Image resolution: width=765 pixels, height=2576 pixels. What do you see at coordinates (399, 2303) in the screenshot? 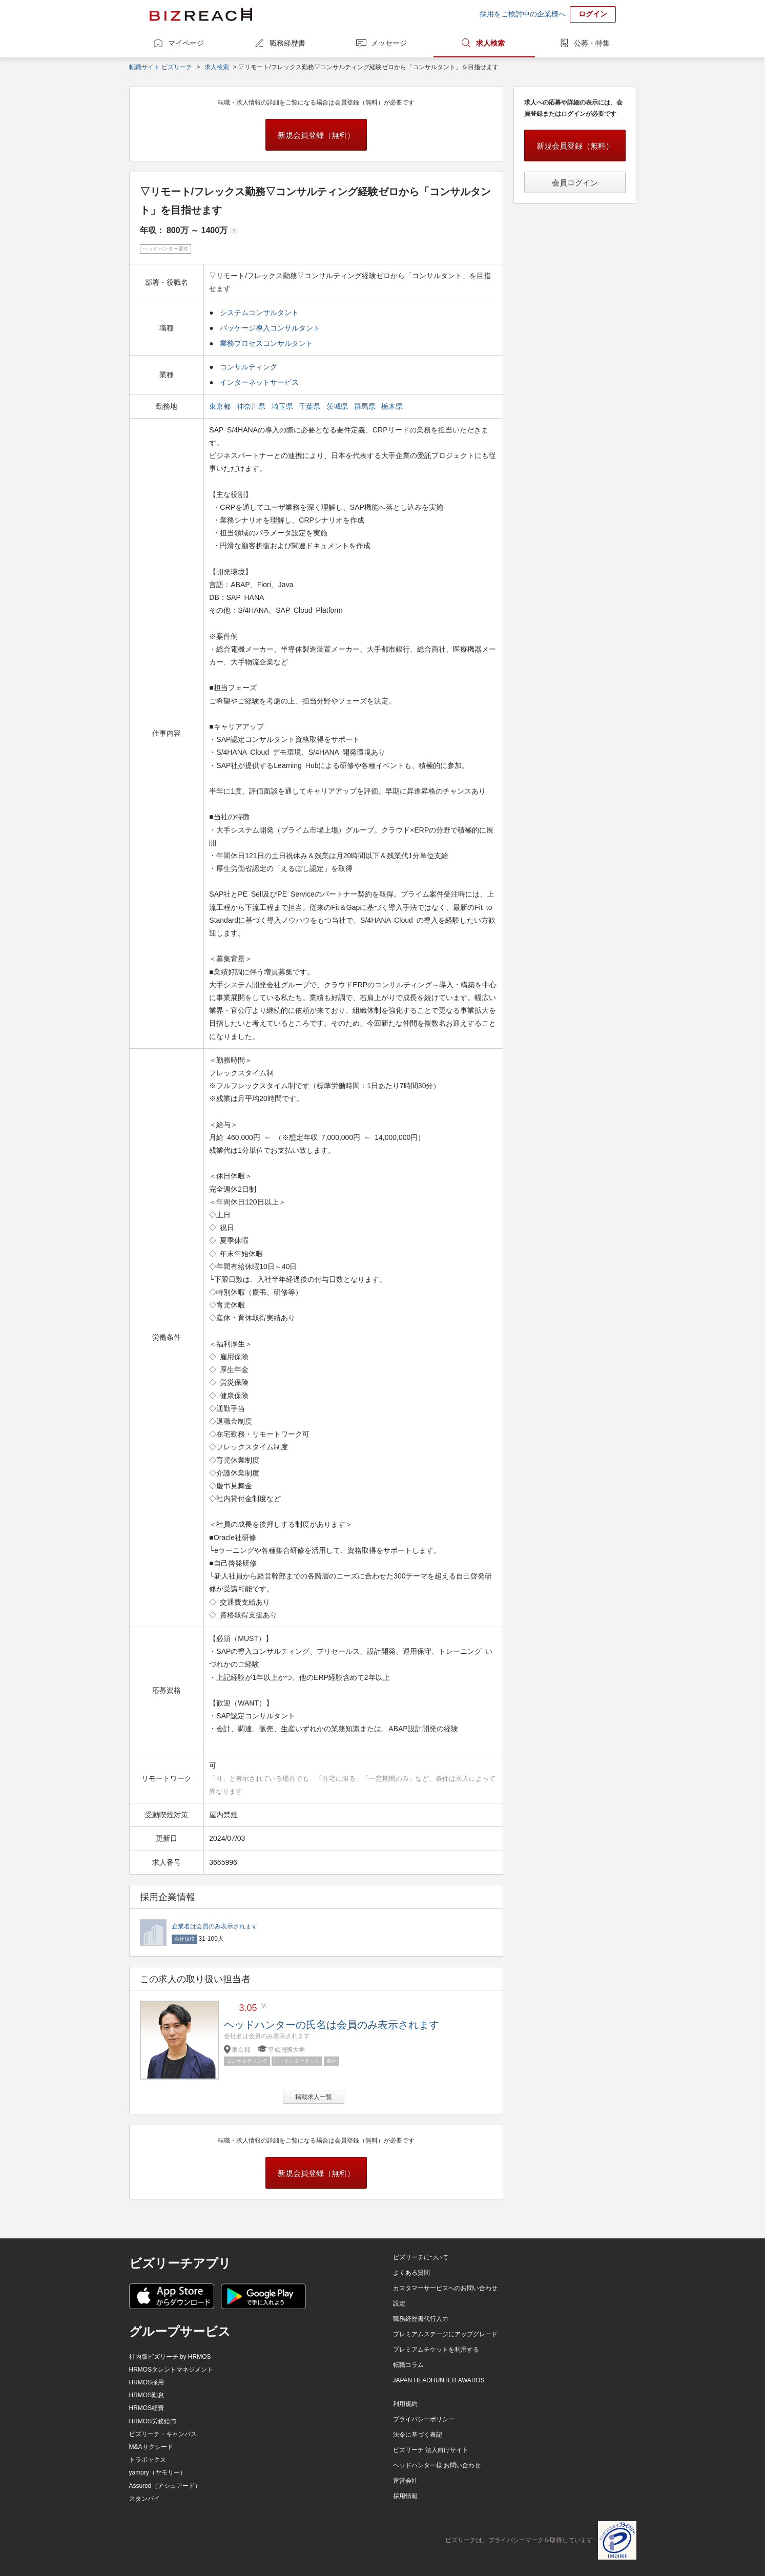
I see `設定` at bounding box center [399, 2303].